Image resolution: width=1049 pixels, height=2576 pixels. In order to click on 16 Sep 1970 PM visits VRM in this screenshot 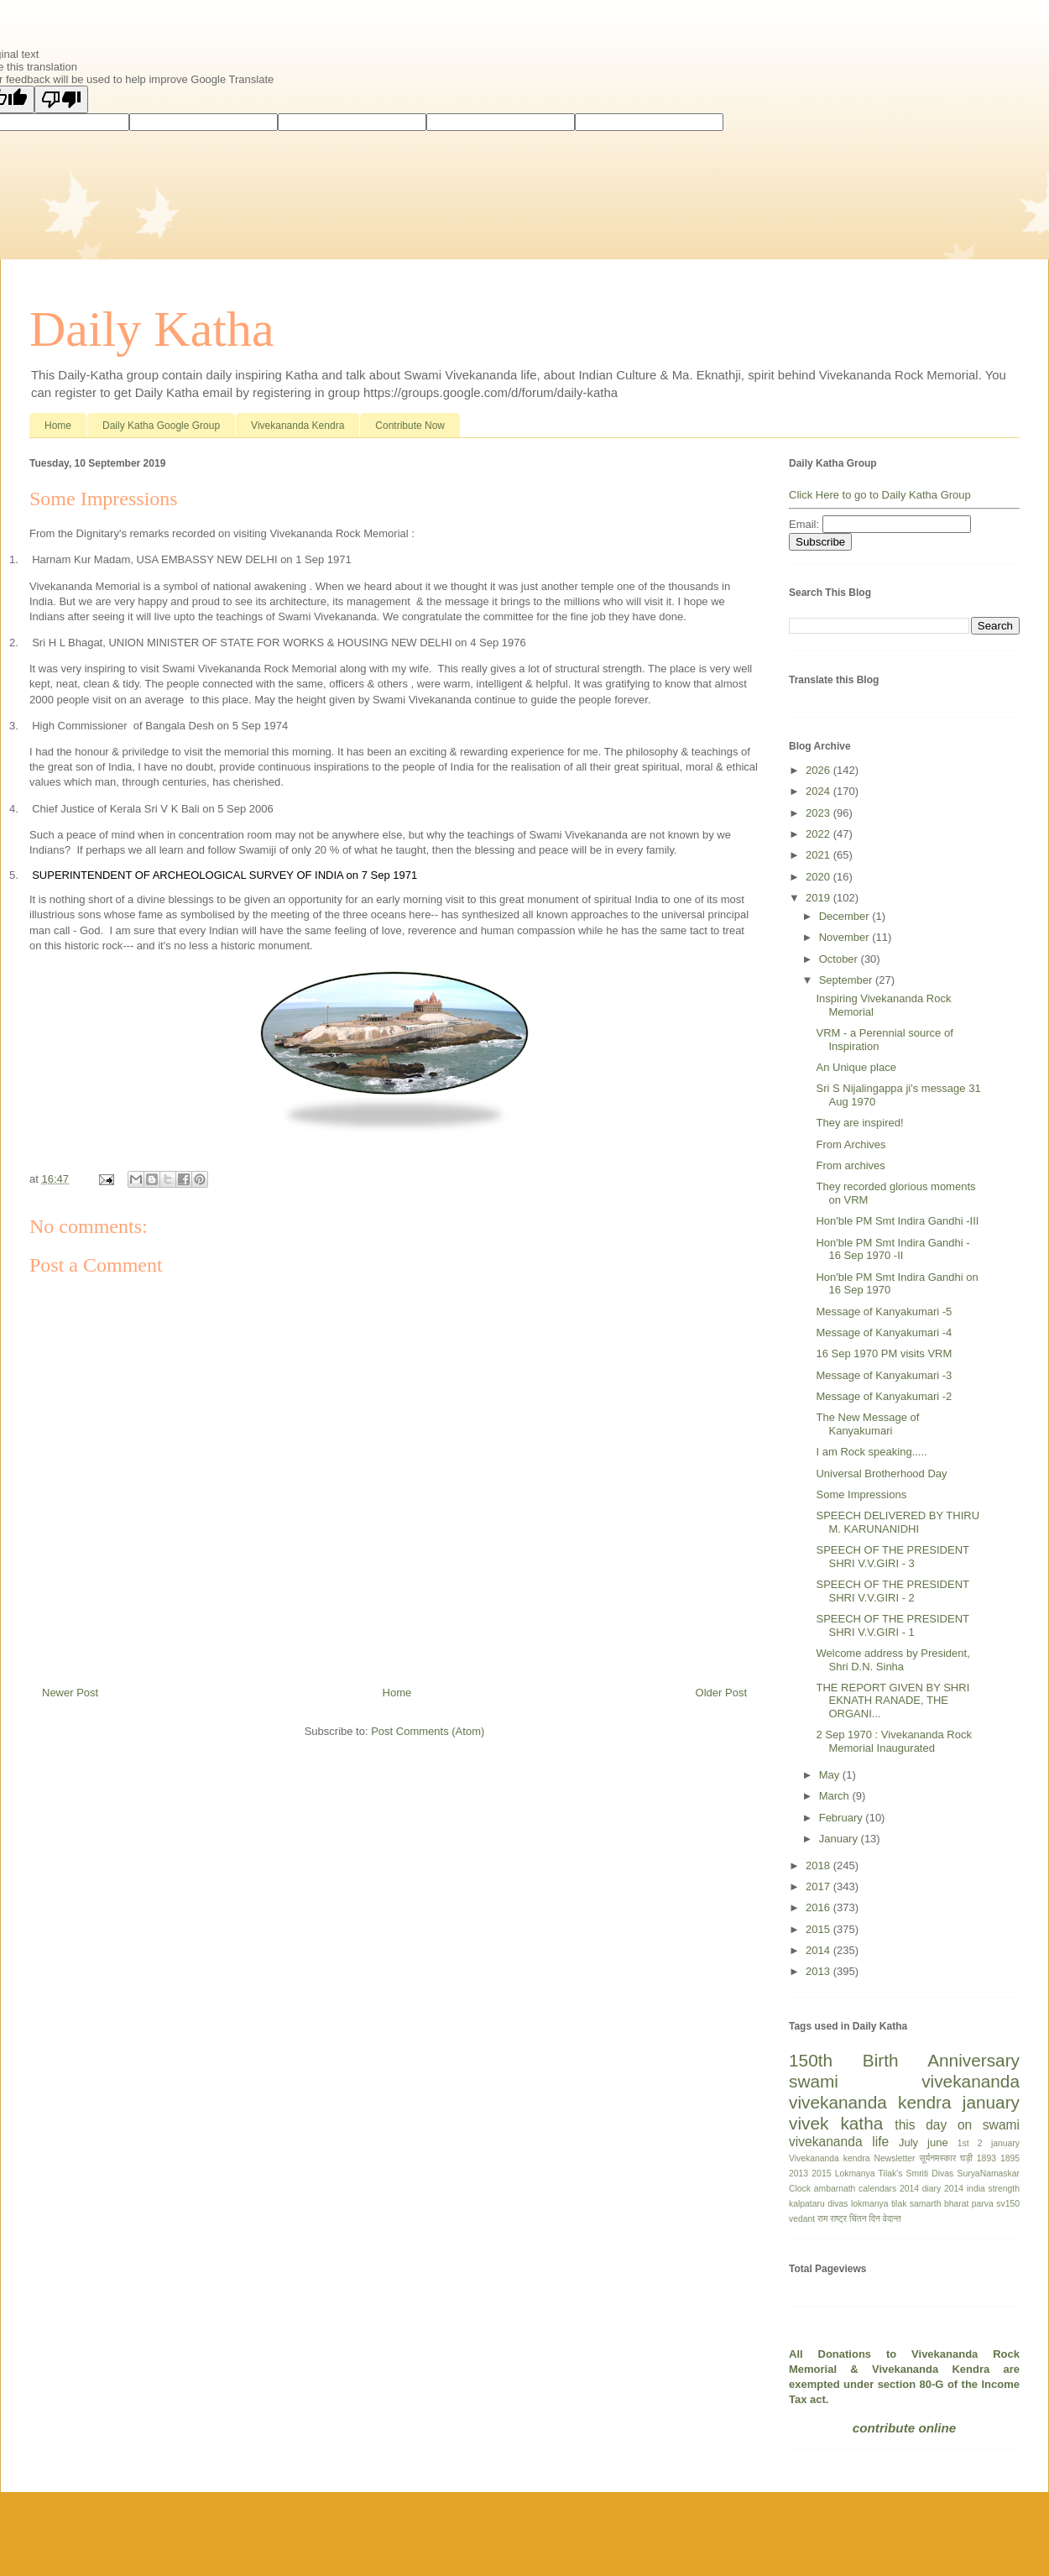, I will do `click(884, 1353)`.